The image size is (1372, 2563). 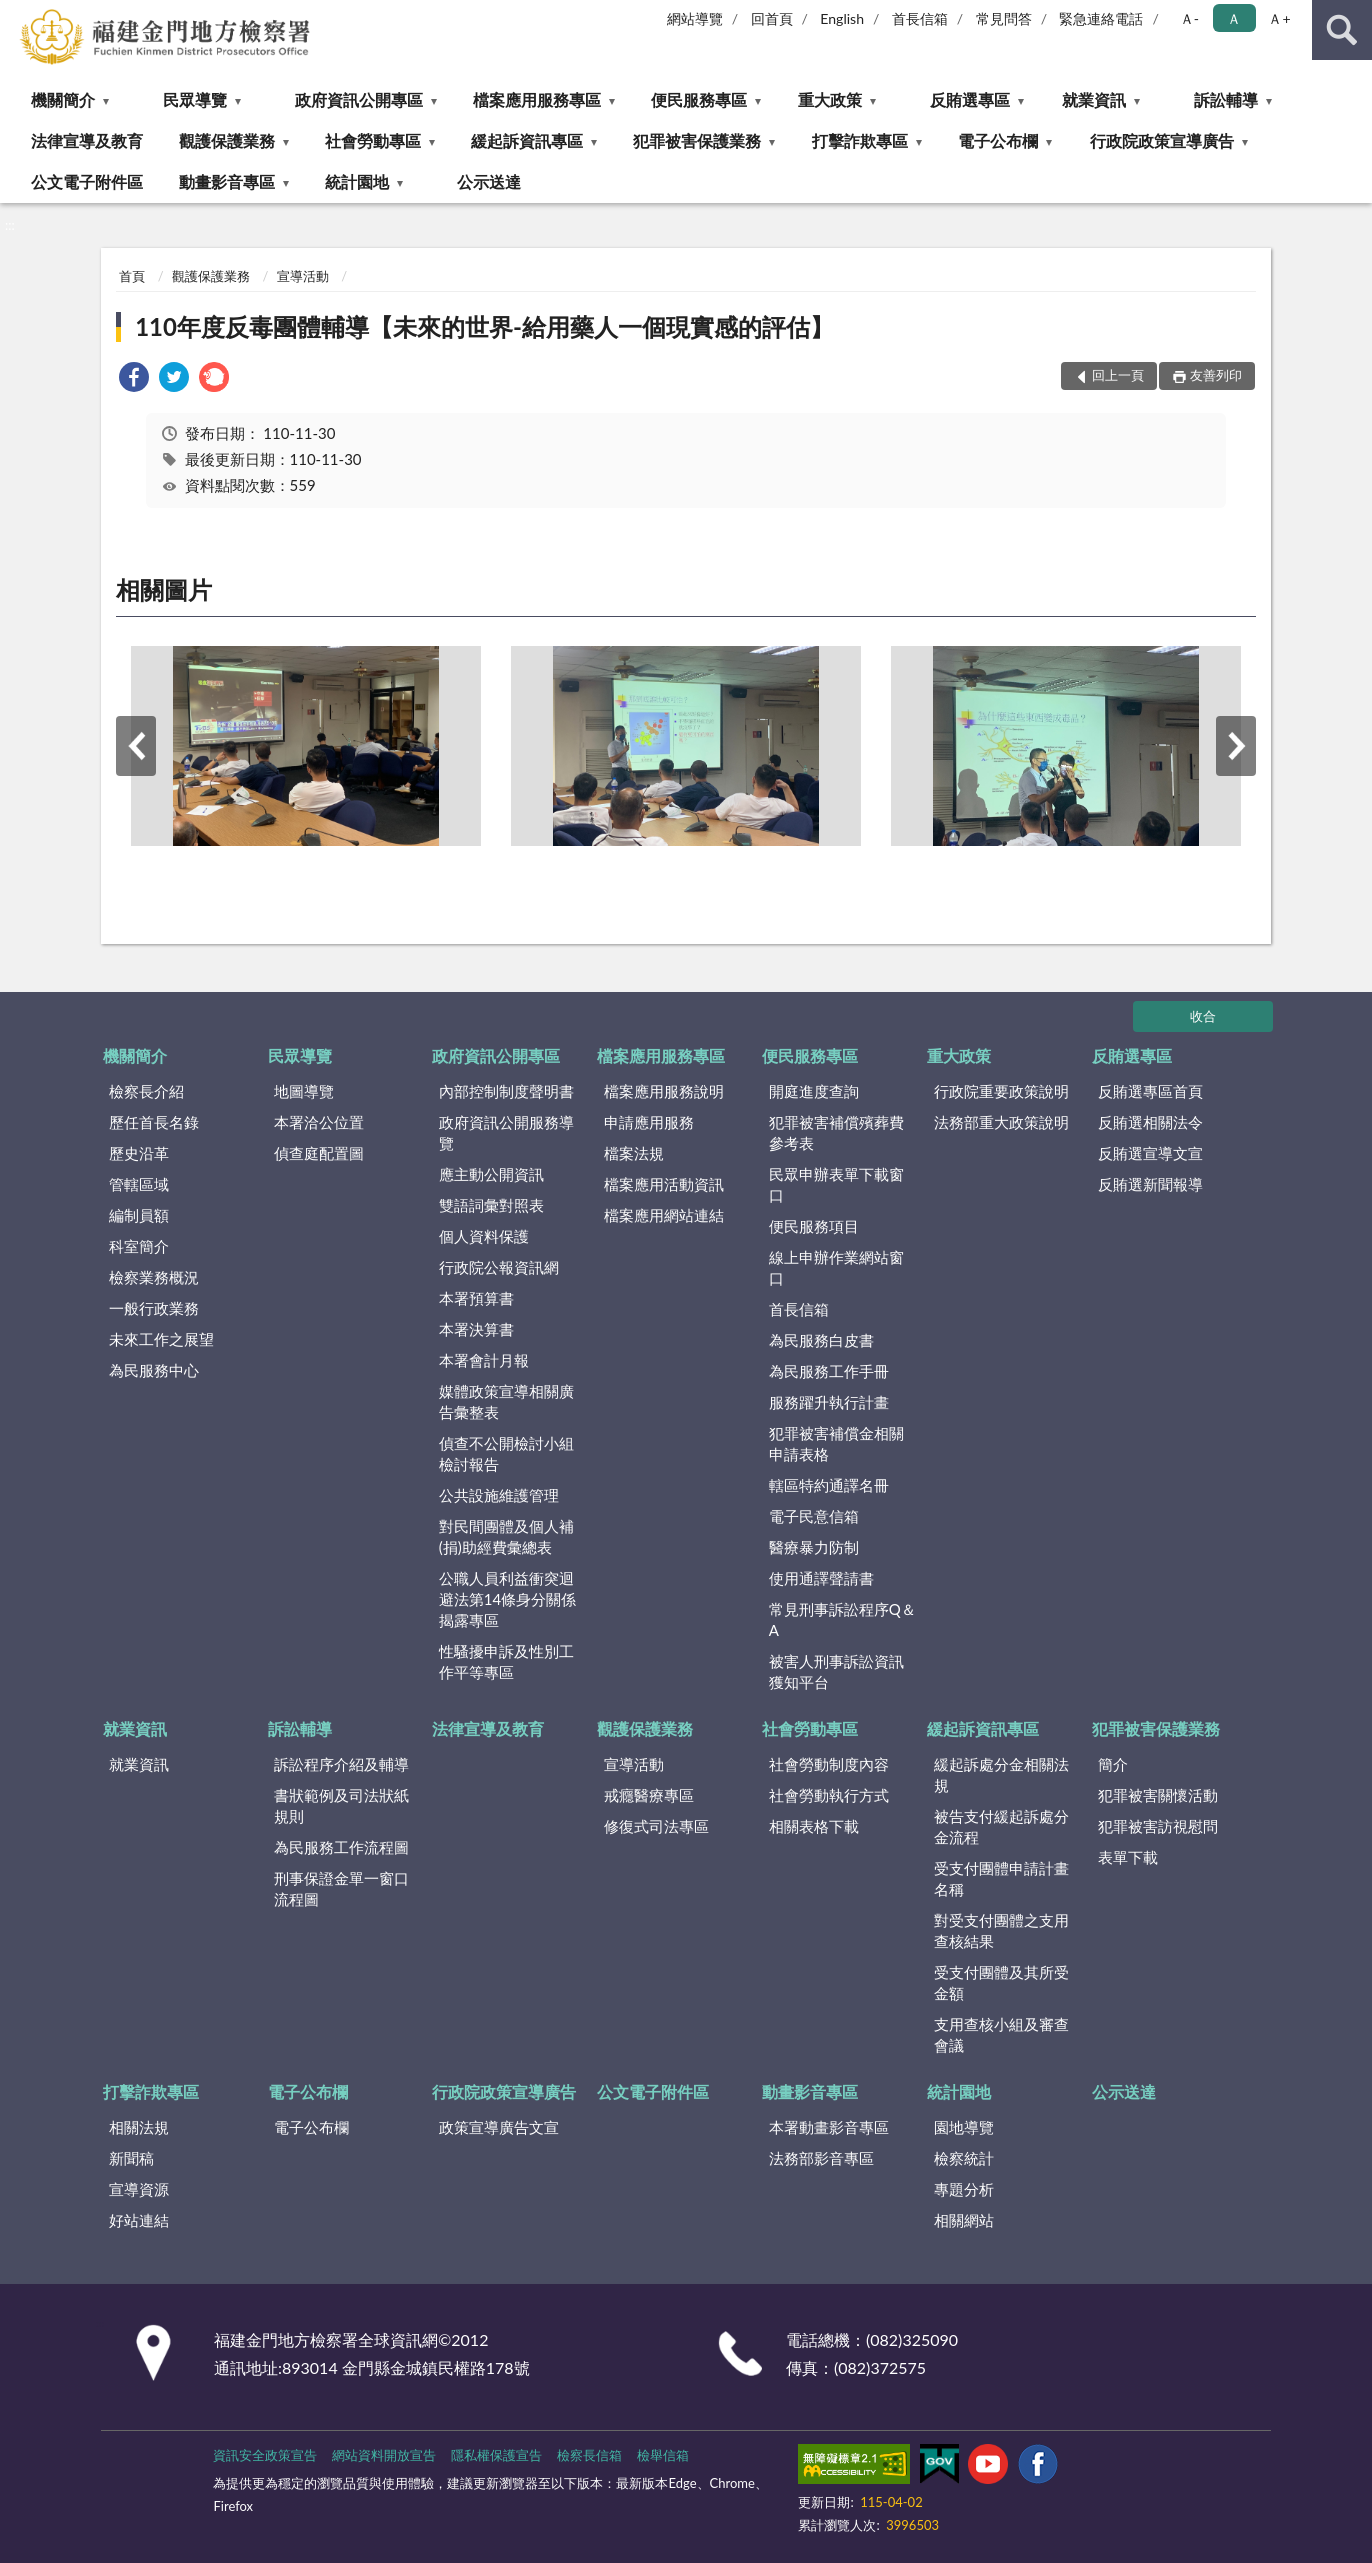 What do you see at coordinates (506, 1132) in the screenshot?
I see `政府資訊公開服務導覽` at bounding box center [506, 1132].